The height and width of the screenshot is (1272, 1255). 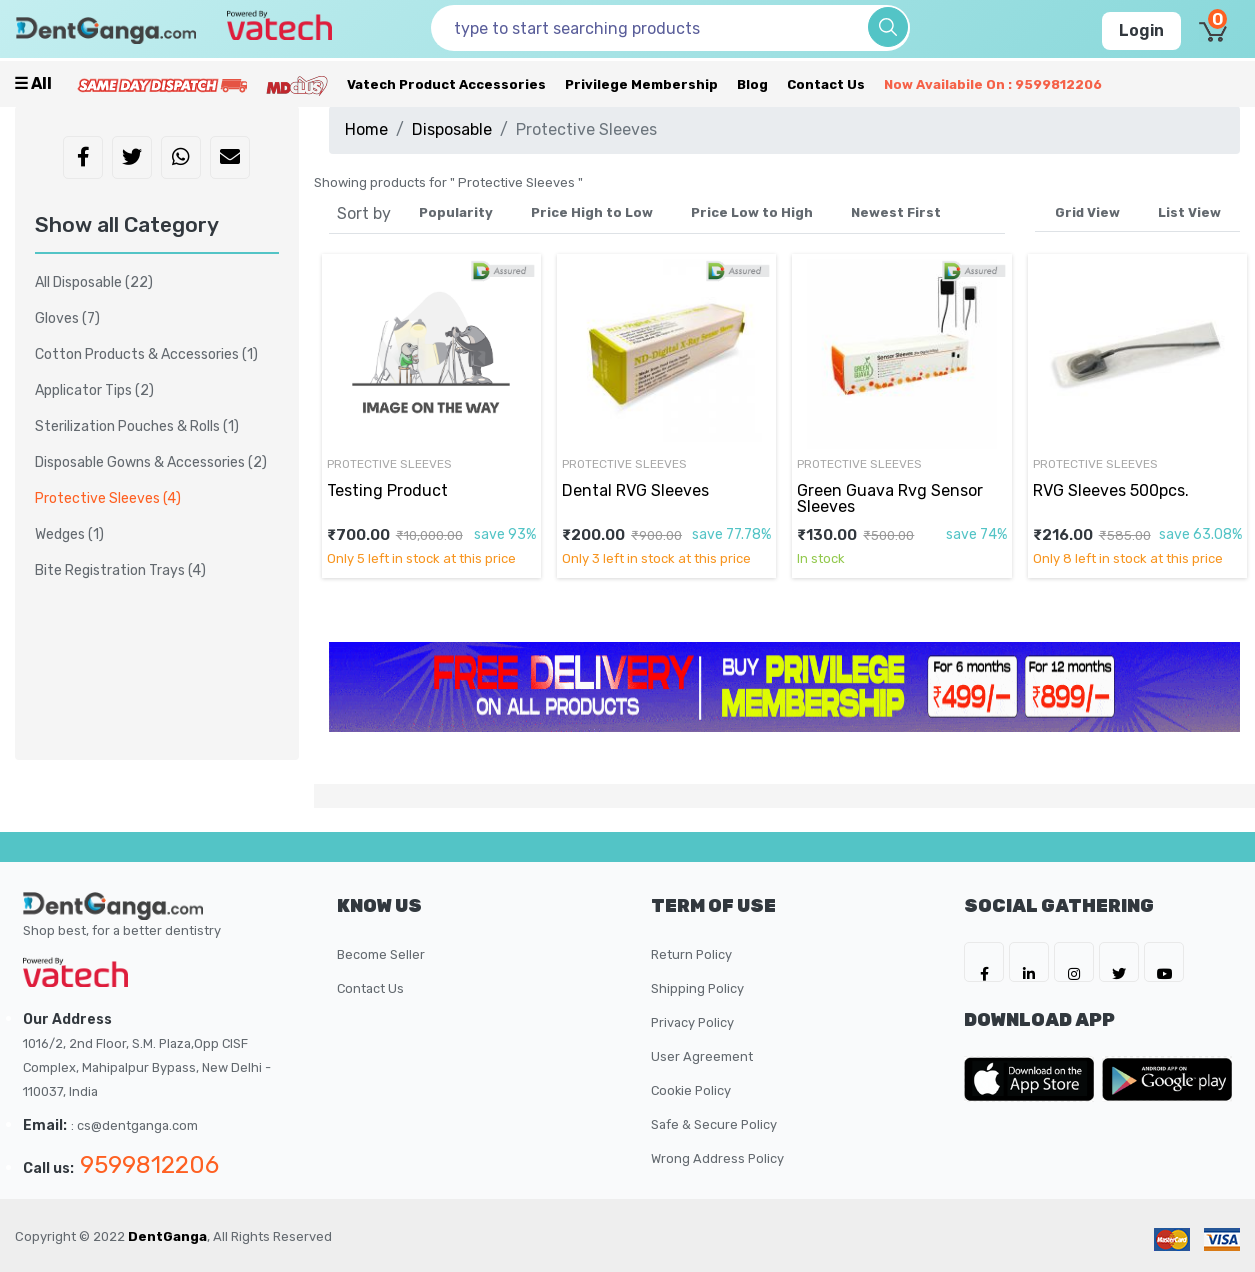 I want to click on [DentGanga on Youtube], so click(x=1164, y=962).